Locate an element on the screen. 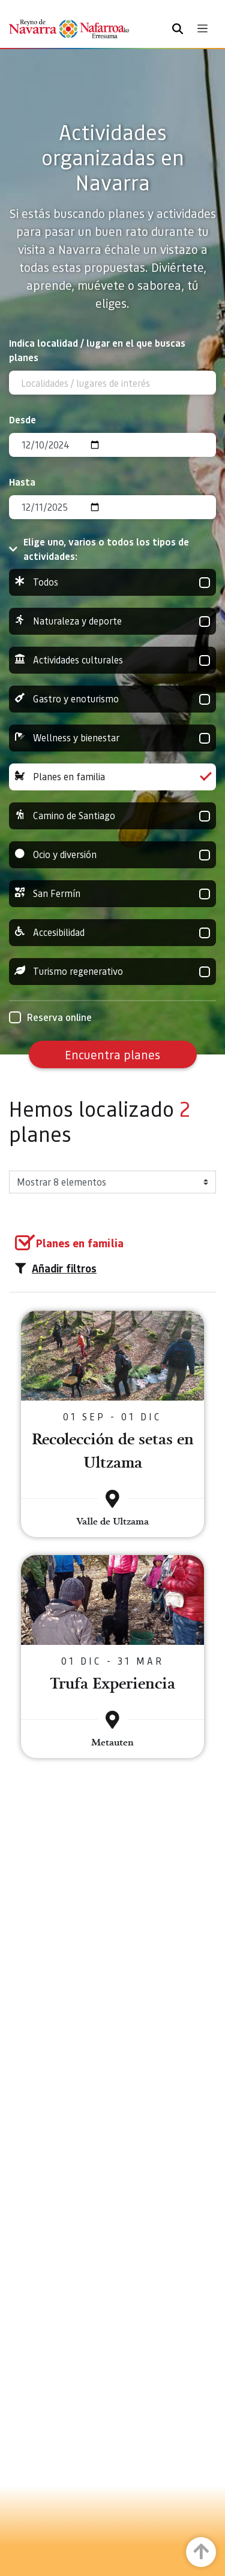 The image size is (225, 2576). Planes en familia is located at coordinates (112, 776).